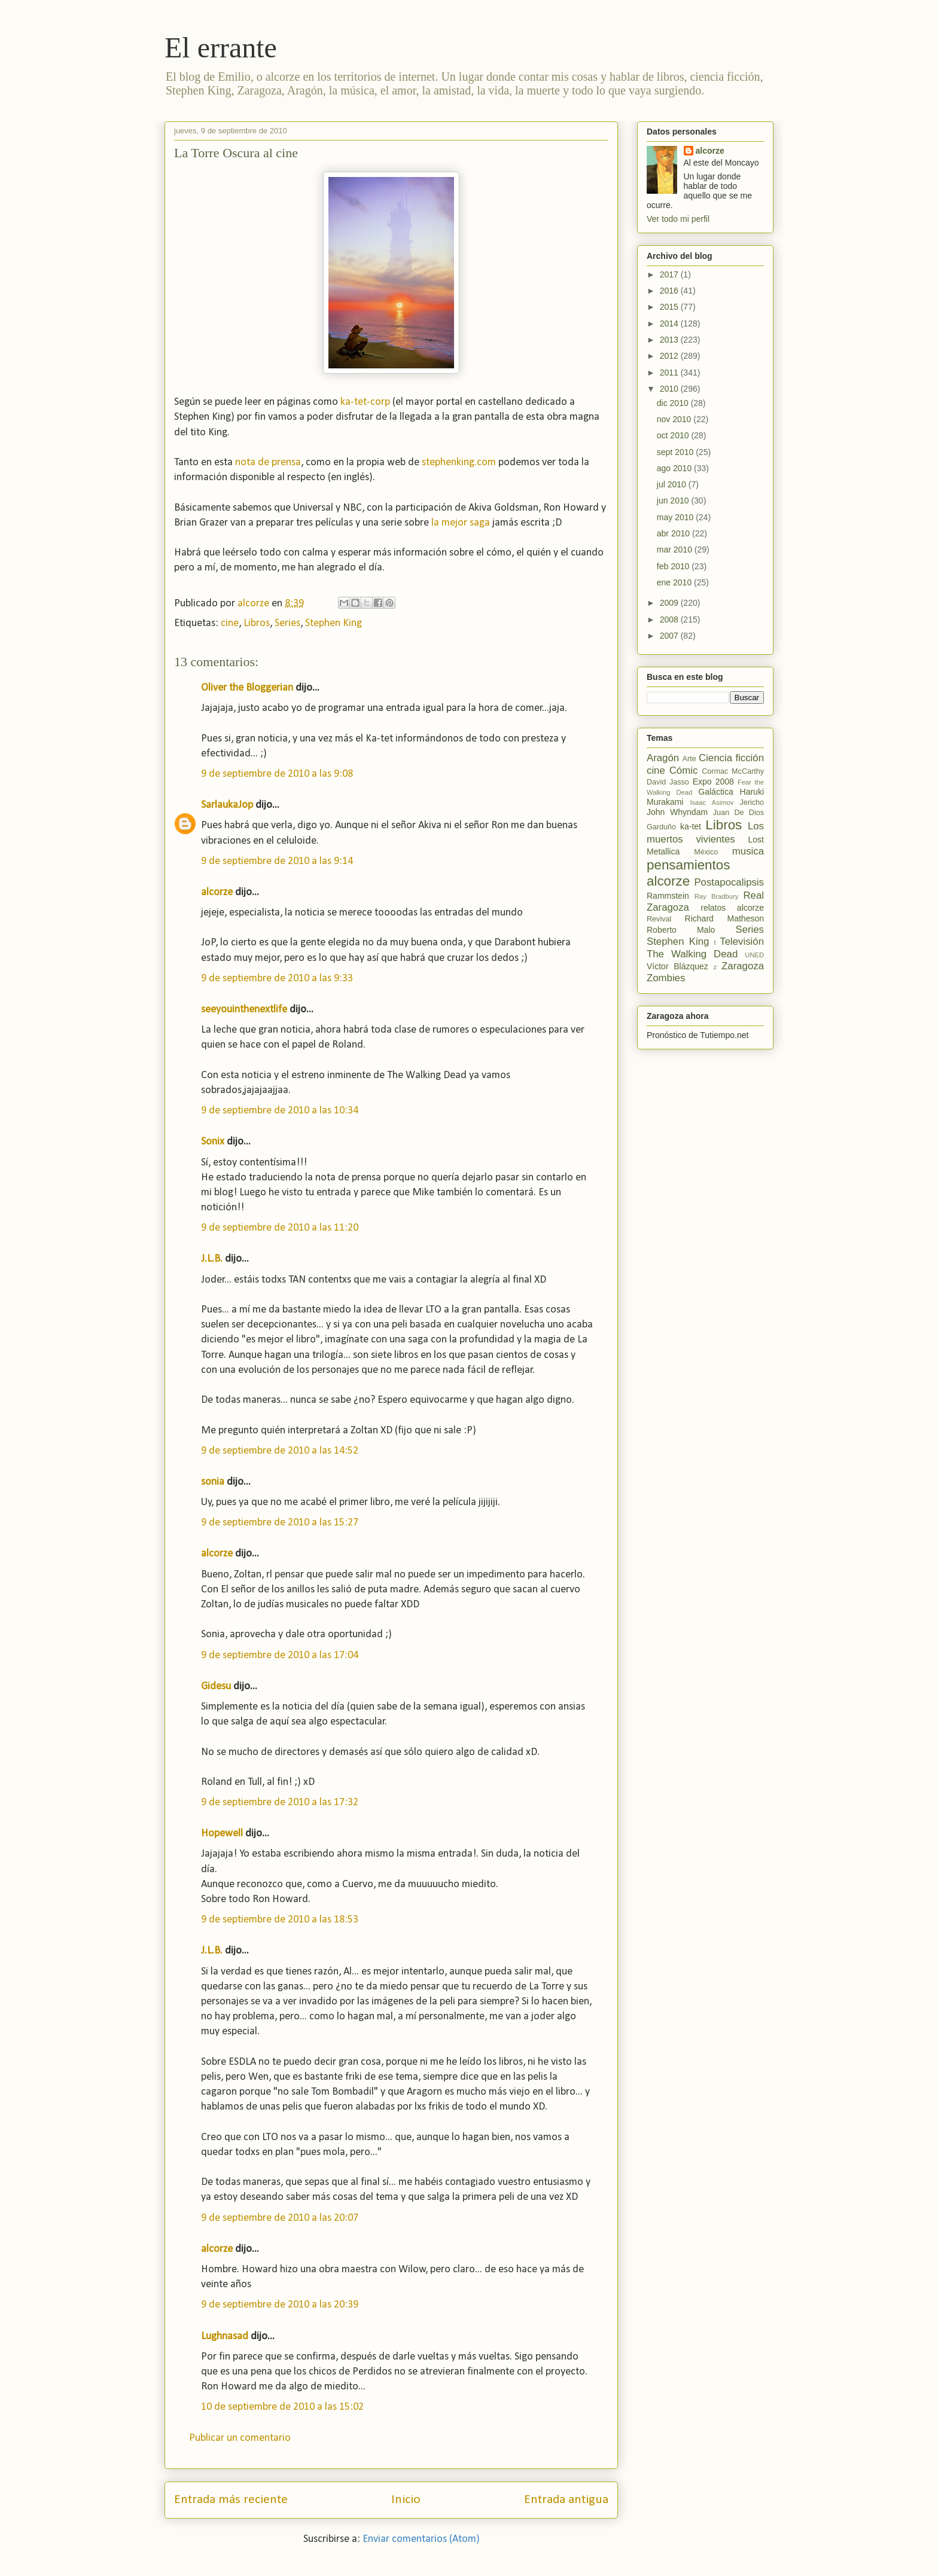 Image resolution: width=938 pixels, height=2576 pixels. I want to click on sept 2010, so click(676, 452).